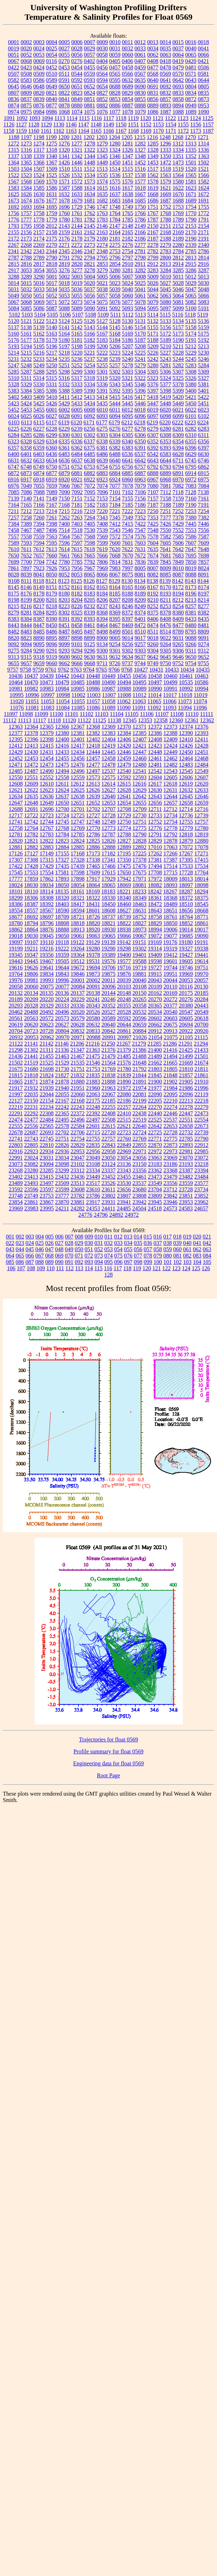 This screenshot has width=217, height=2576. What do you see at coordinates (89, 42) in the screenshot?
I see `0007` at bounding box center [89, 42].